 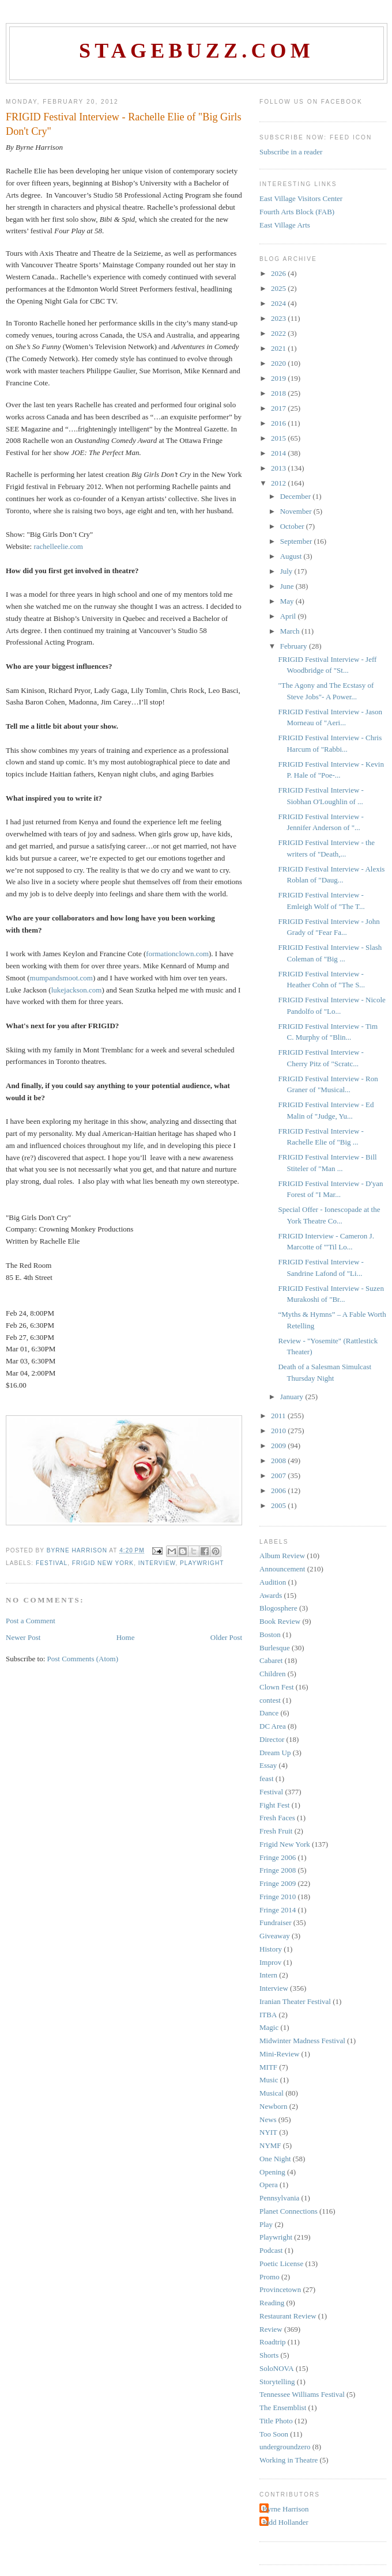 I want to click on Byrne Harrison, so click(x=285, y=2509).